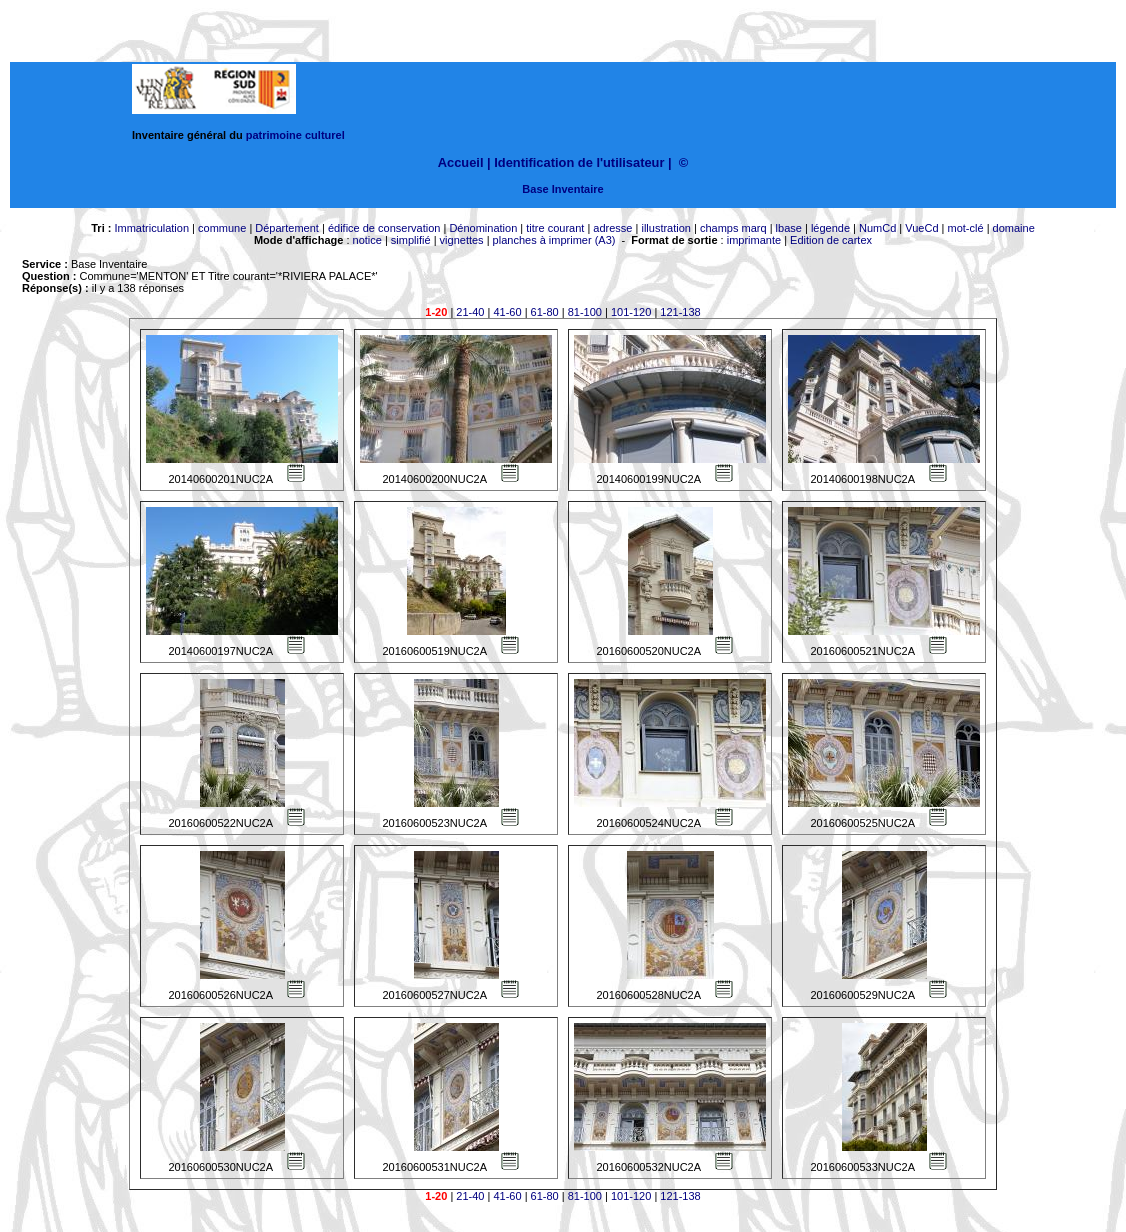  Describe the element at coordinates (470, 312) in the screenshot. I see `21-40` at that location.